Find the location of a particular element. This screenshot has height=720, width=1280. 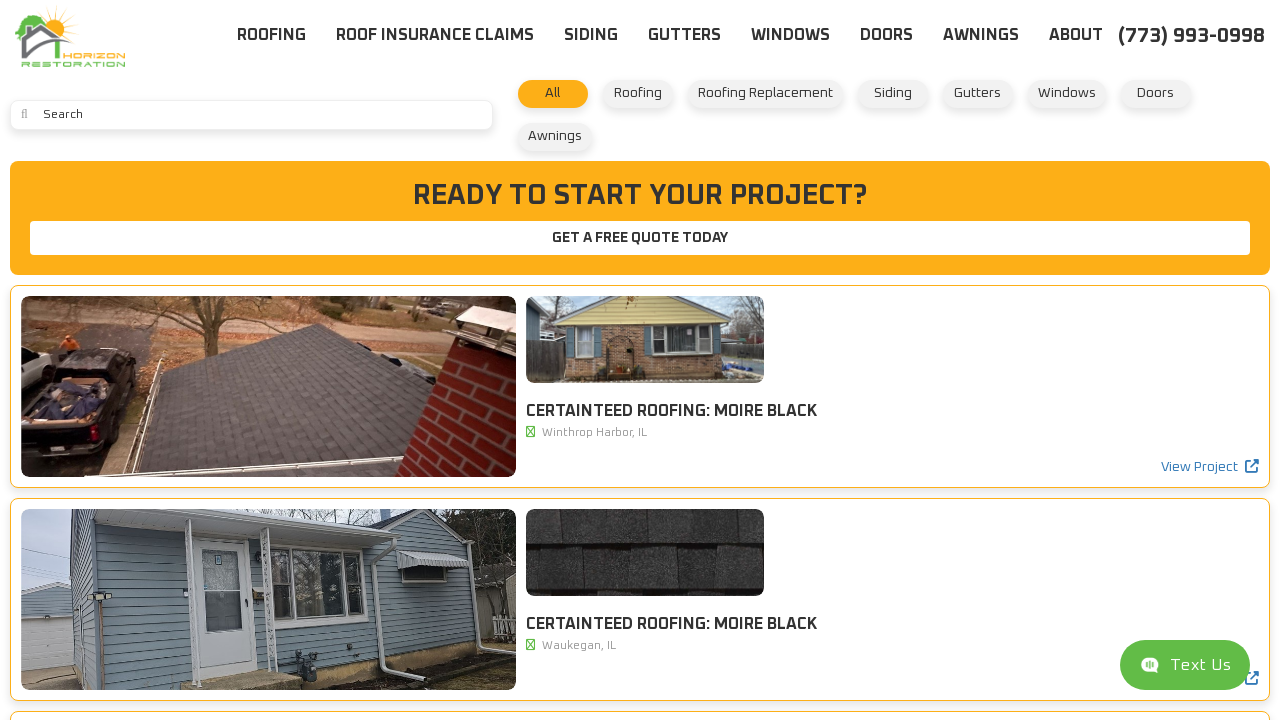

Roof Insurance Claims [button] is located at coordinates (435, 35).